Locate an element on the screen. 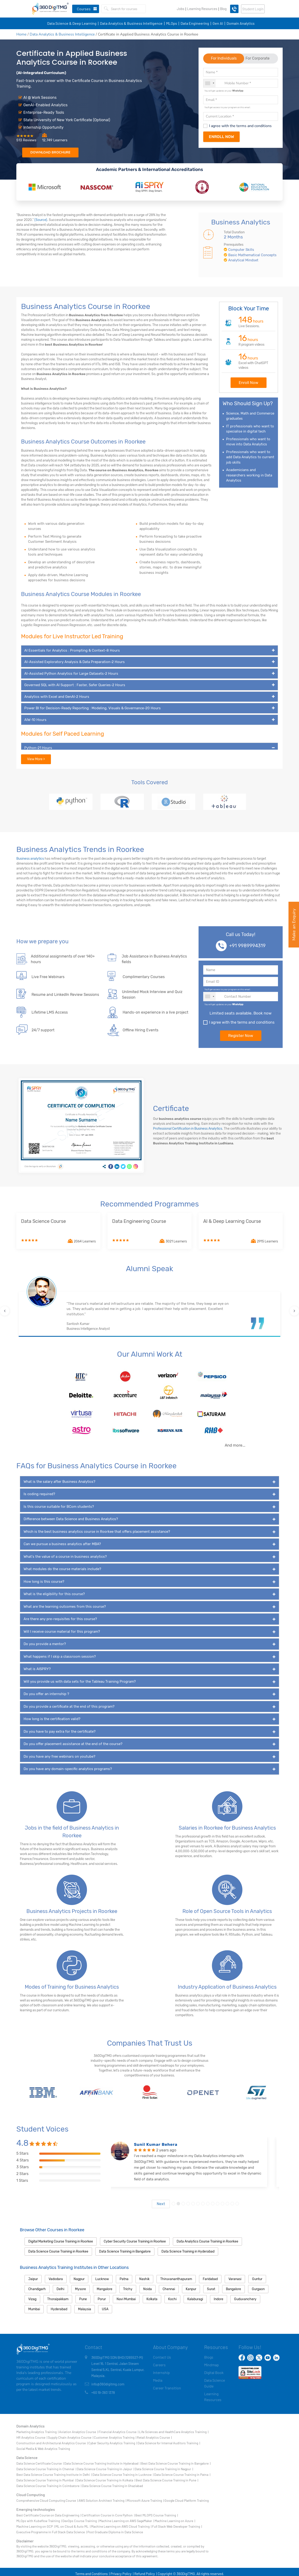 The height and width of the screenshot is (2576, 299). Is this course suitable for BCom students? [button] is located at coordinates (59, 1506).